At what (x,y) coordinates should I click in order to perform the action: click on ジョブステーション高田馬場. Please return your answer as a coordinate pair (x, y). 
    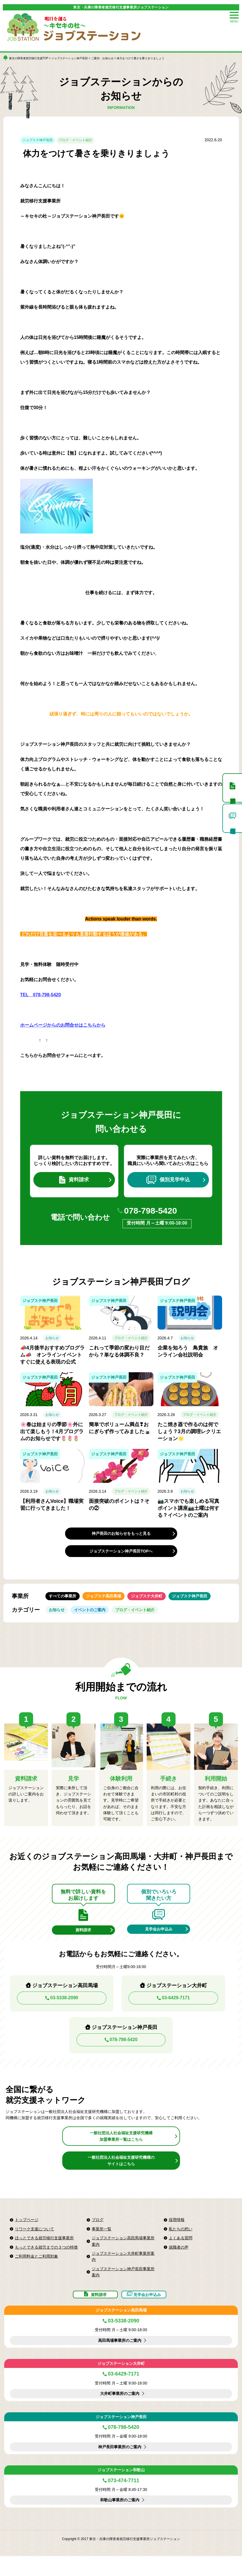
    Looking at the image, I should click on (121, 2330).